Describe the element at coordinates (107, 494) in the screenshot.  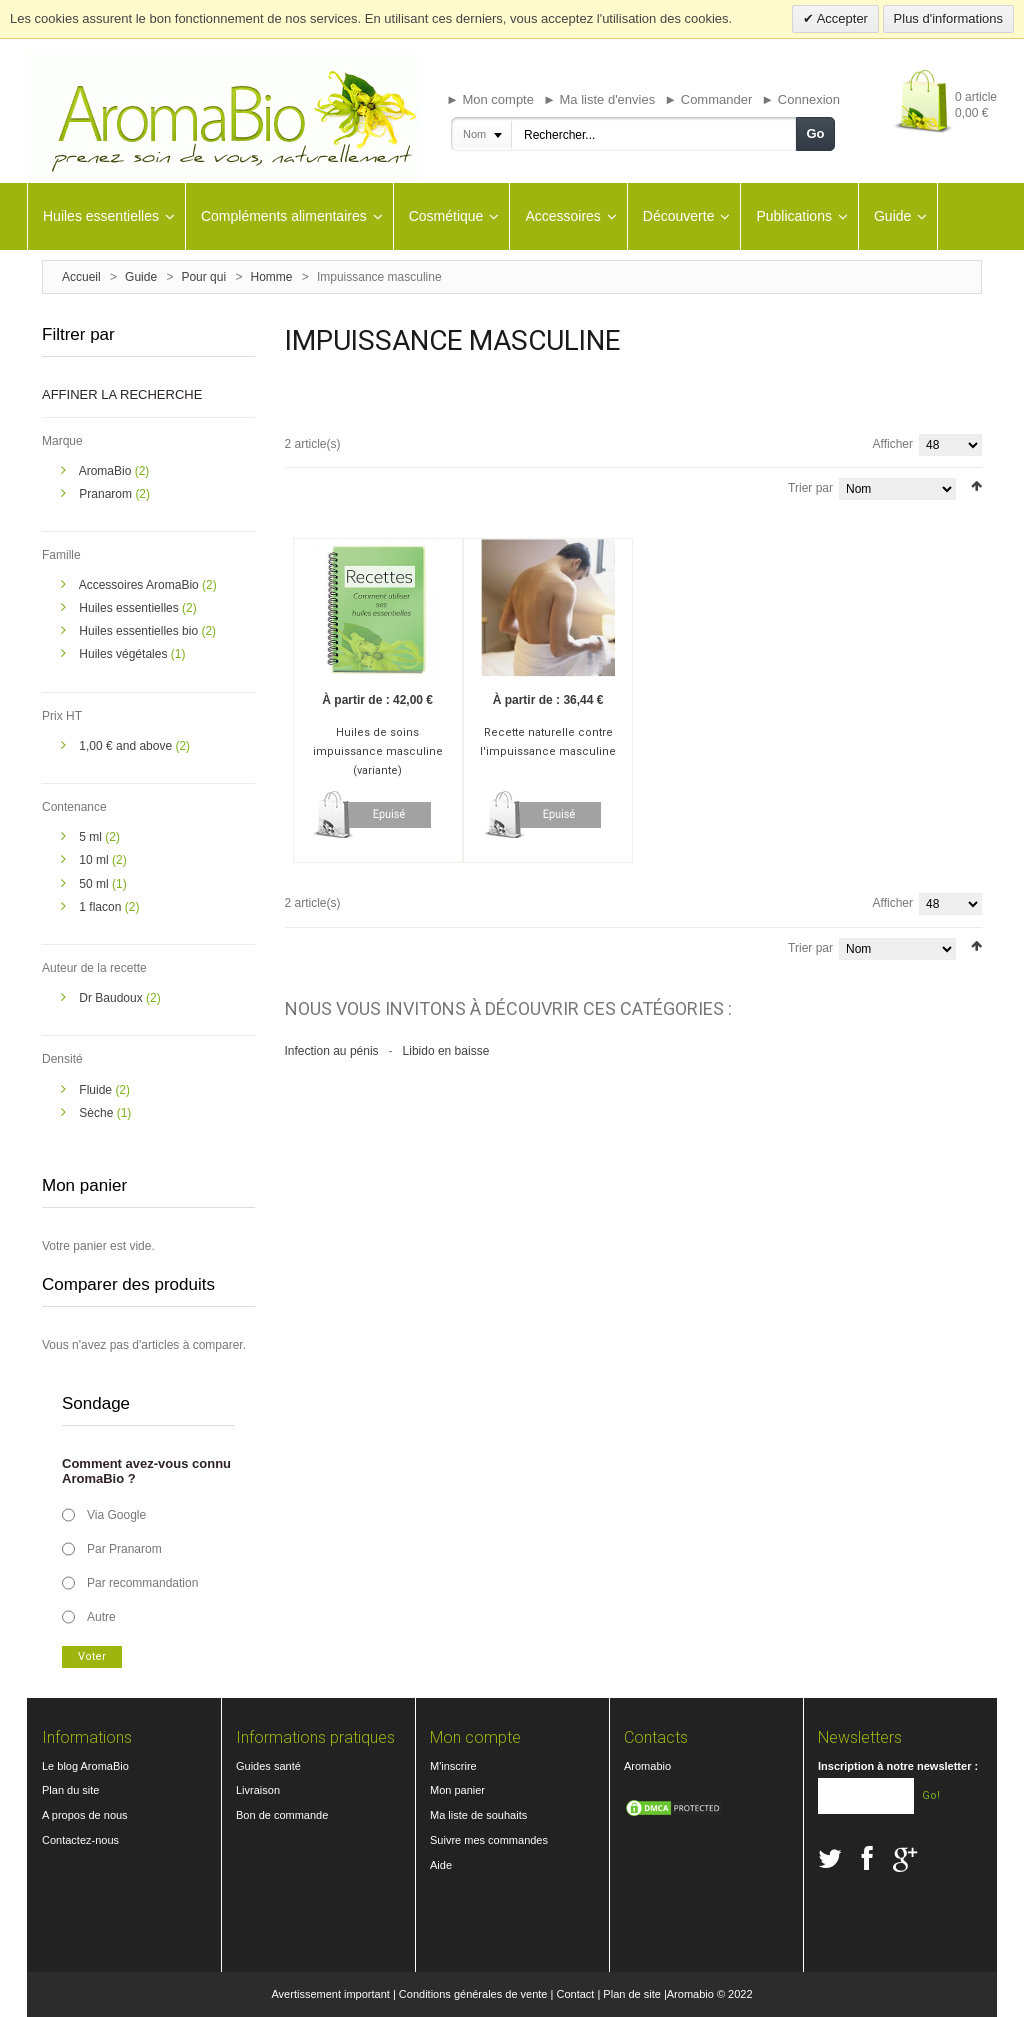
I see `Pranarom` at that location.